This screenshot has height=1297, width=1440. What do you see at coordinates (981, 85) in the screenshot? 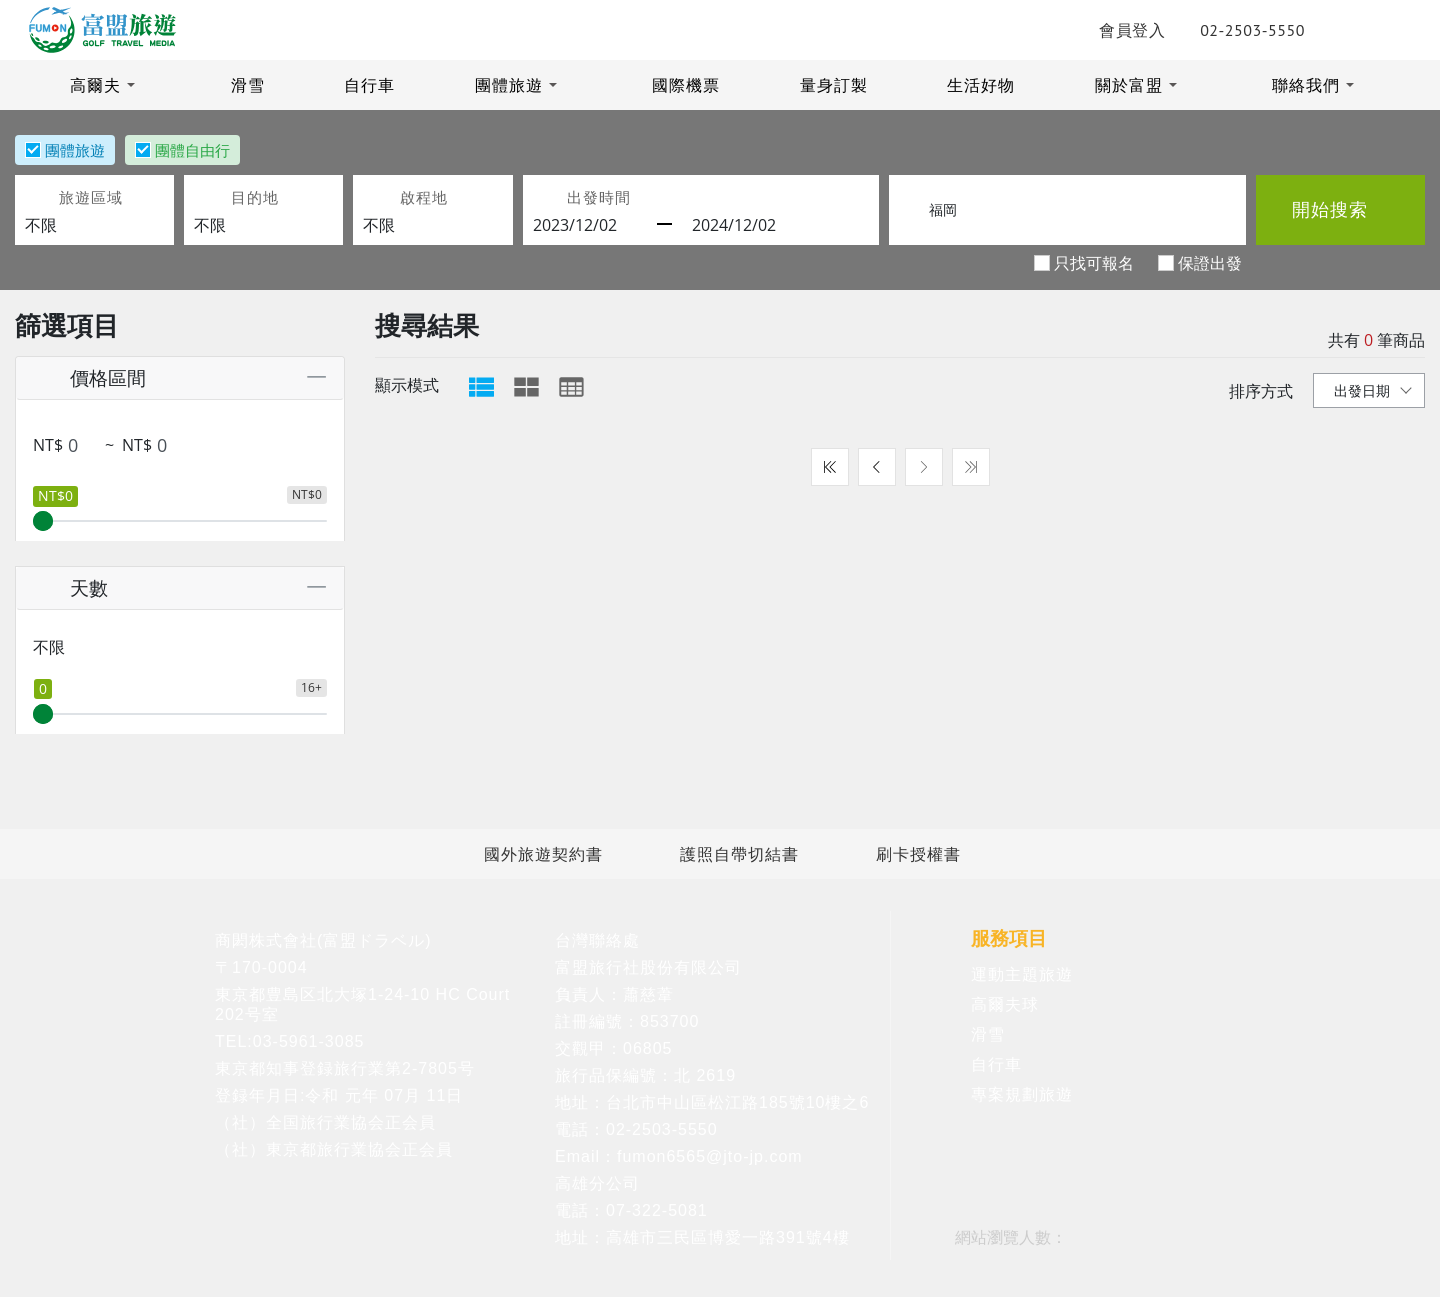
I see `生活好物` at bounding box center [981, 85].